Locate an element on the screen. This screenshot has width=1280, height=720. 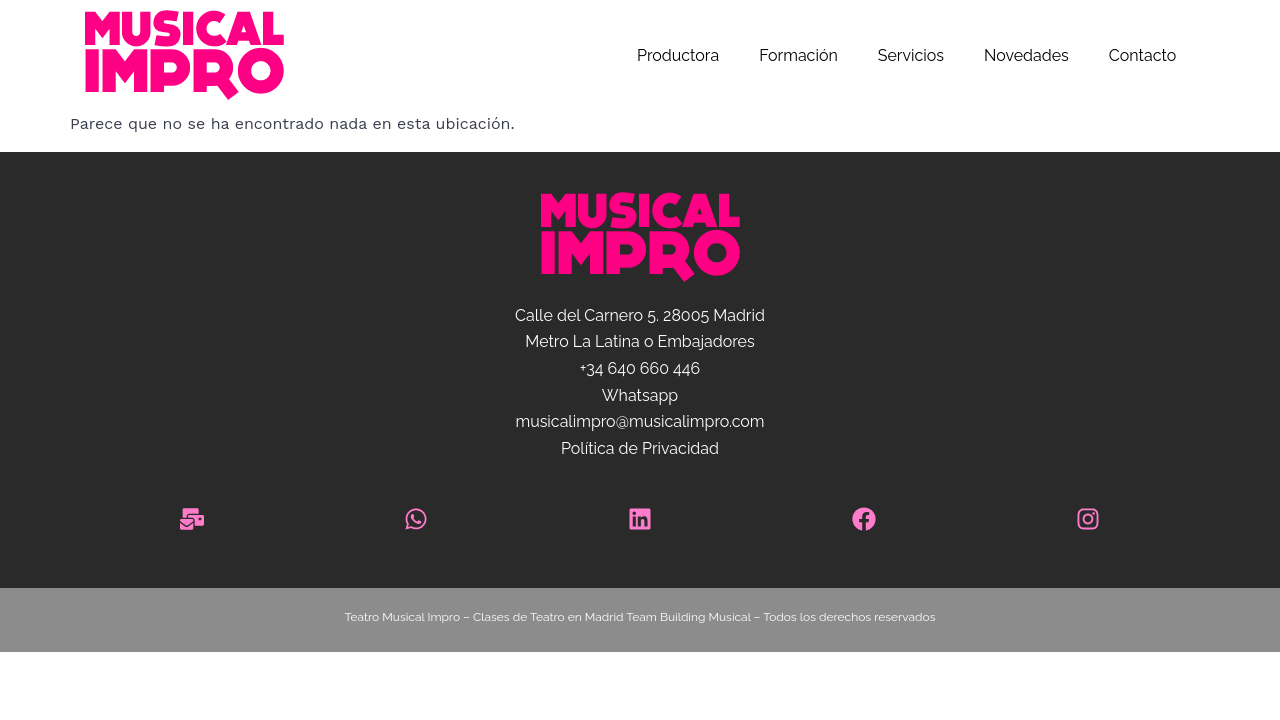
Productora is located at coordinates (678, 55).